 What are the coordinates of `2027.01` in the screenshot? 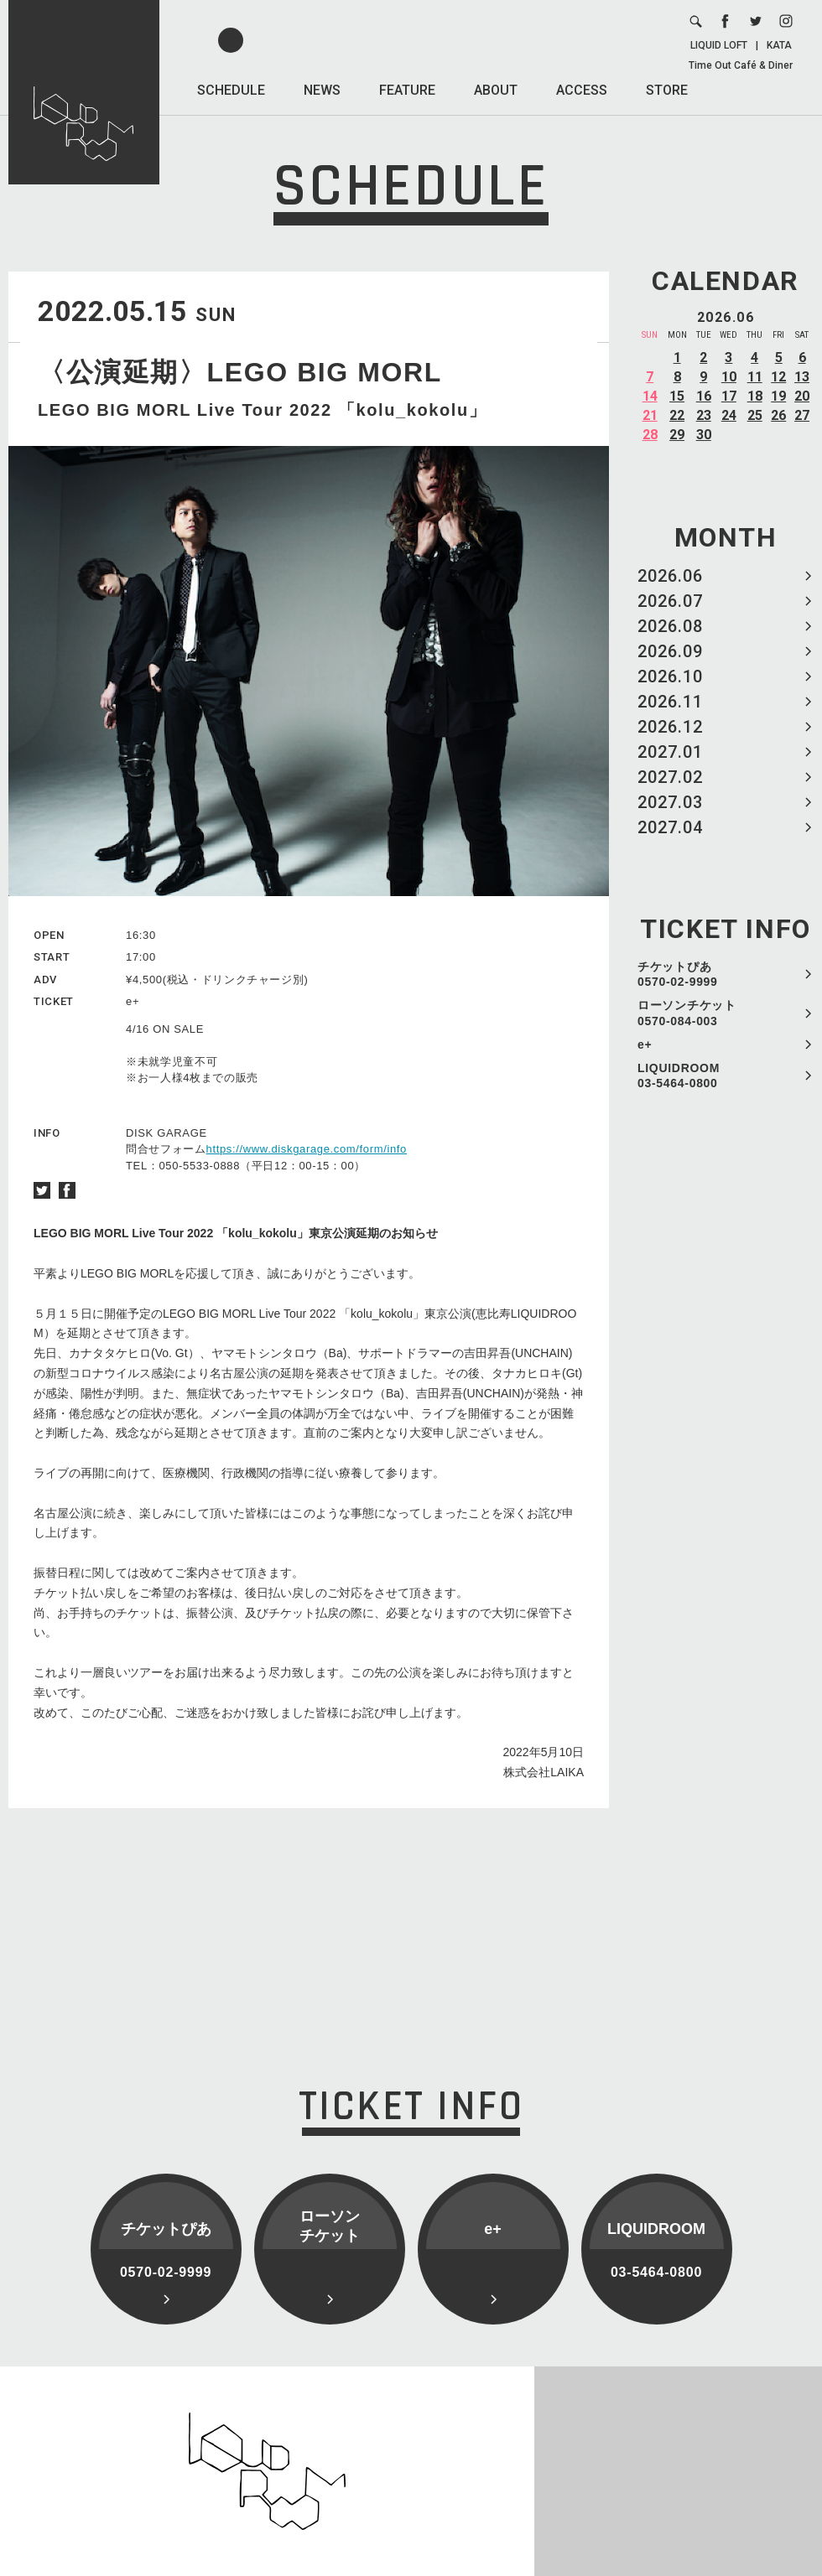 It's located at (670, 752).